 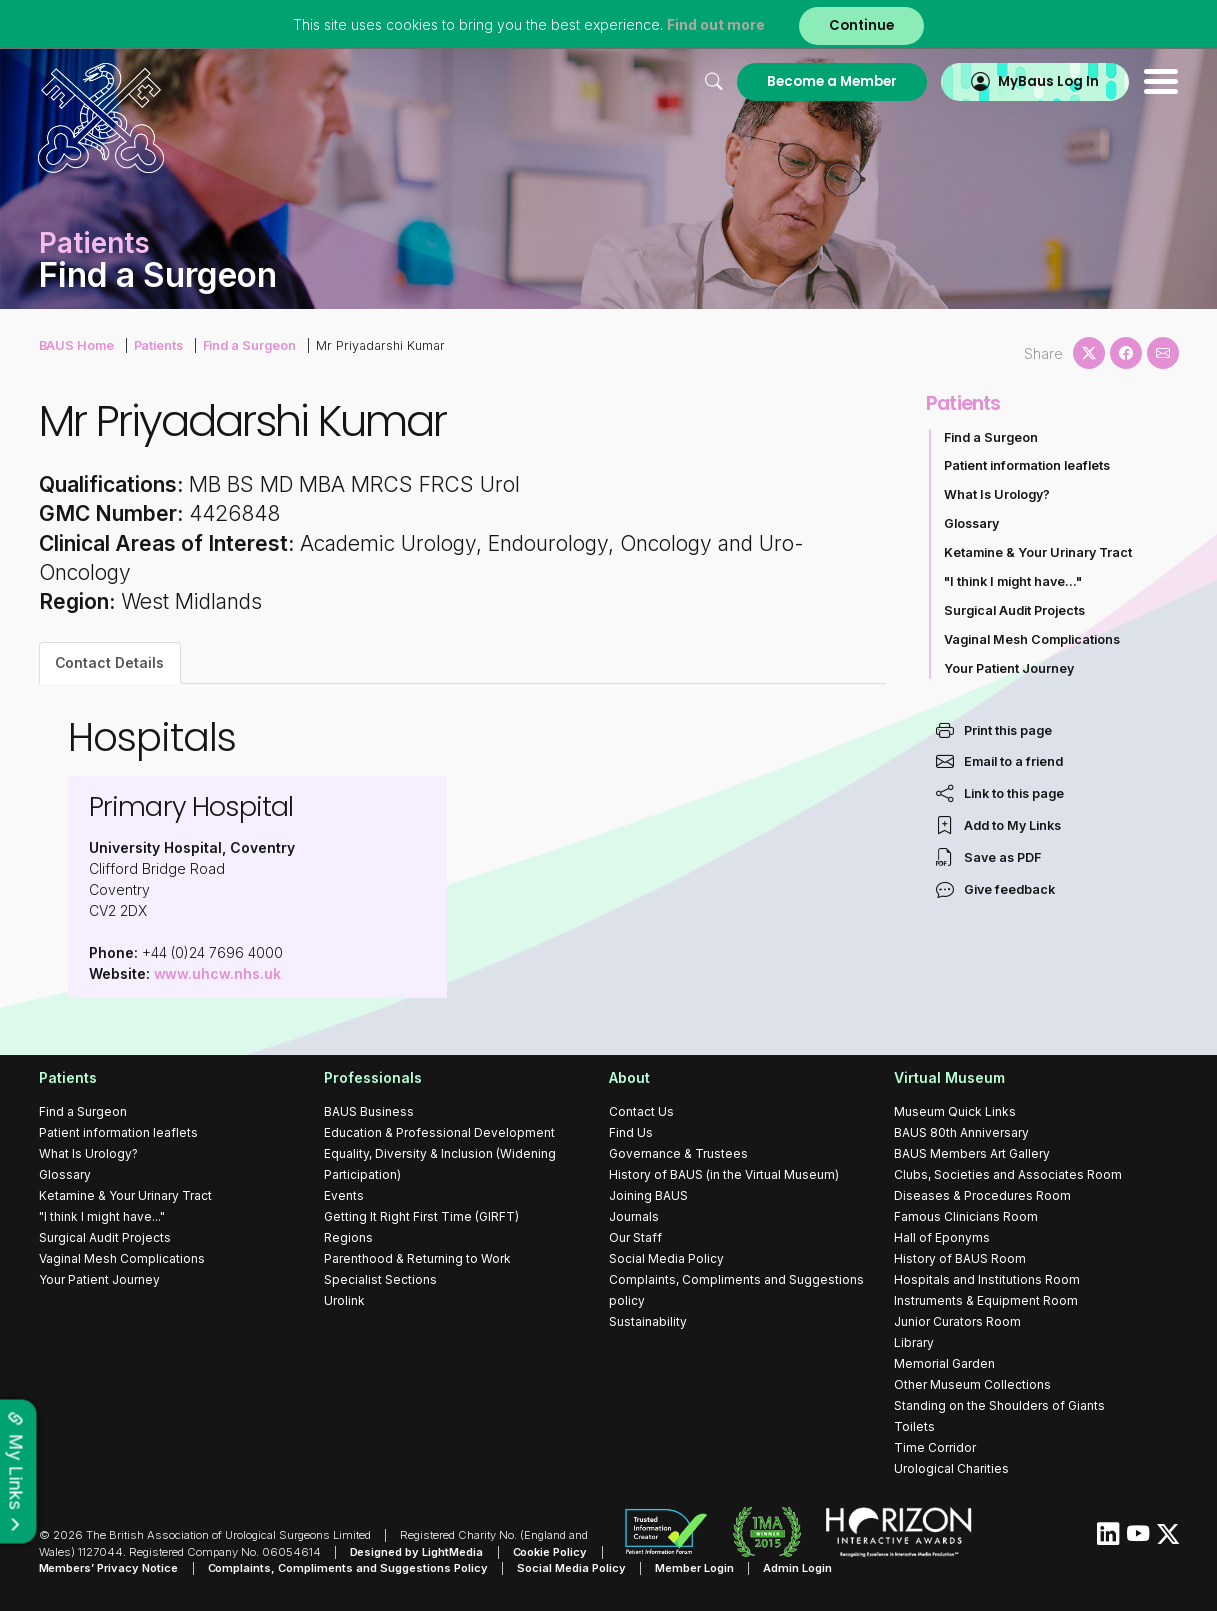 What do you see at coordinates (716, 24) in the screenshot?
I see `Find out more` at bounding box center [716, 24].